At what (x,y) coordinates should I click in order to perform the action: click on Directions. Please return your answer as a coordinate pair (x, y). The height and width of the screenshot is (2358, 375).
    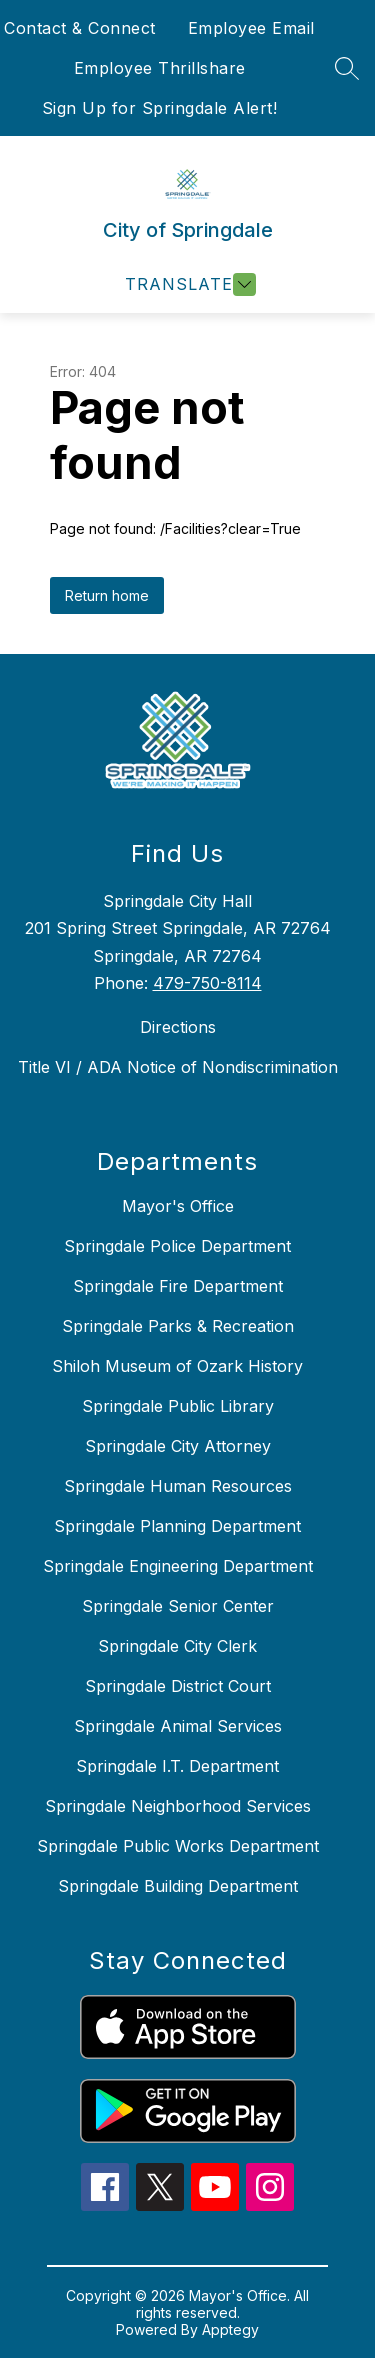
    Looking at the image, I should click on (178, 1027).